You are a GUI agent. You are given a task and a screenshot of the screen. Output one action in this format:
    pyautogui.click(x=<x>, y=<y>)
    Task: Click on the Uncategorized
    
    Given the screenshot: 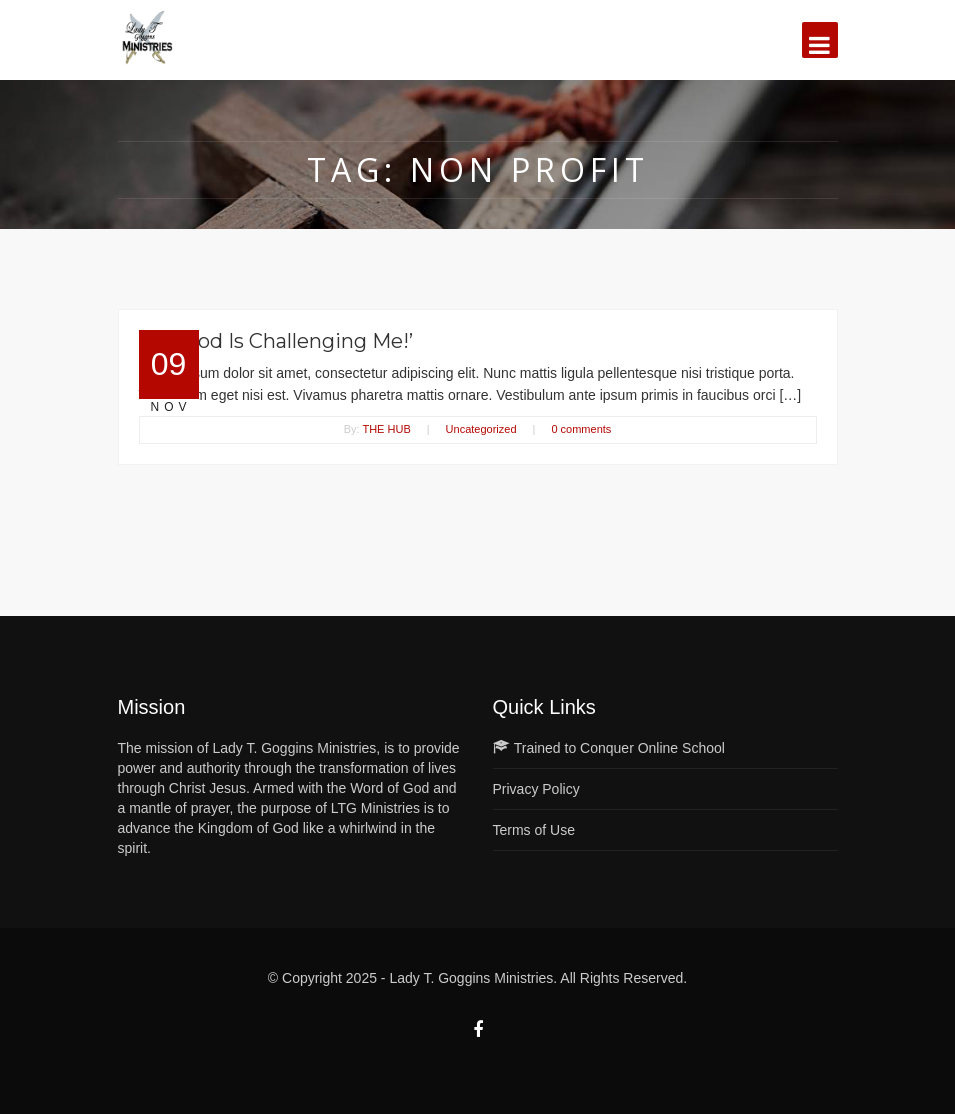 What is the action you would take?
    pyautogui.click(x=481, y=429)
    